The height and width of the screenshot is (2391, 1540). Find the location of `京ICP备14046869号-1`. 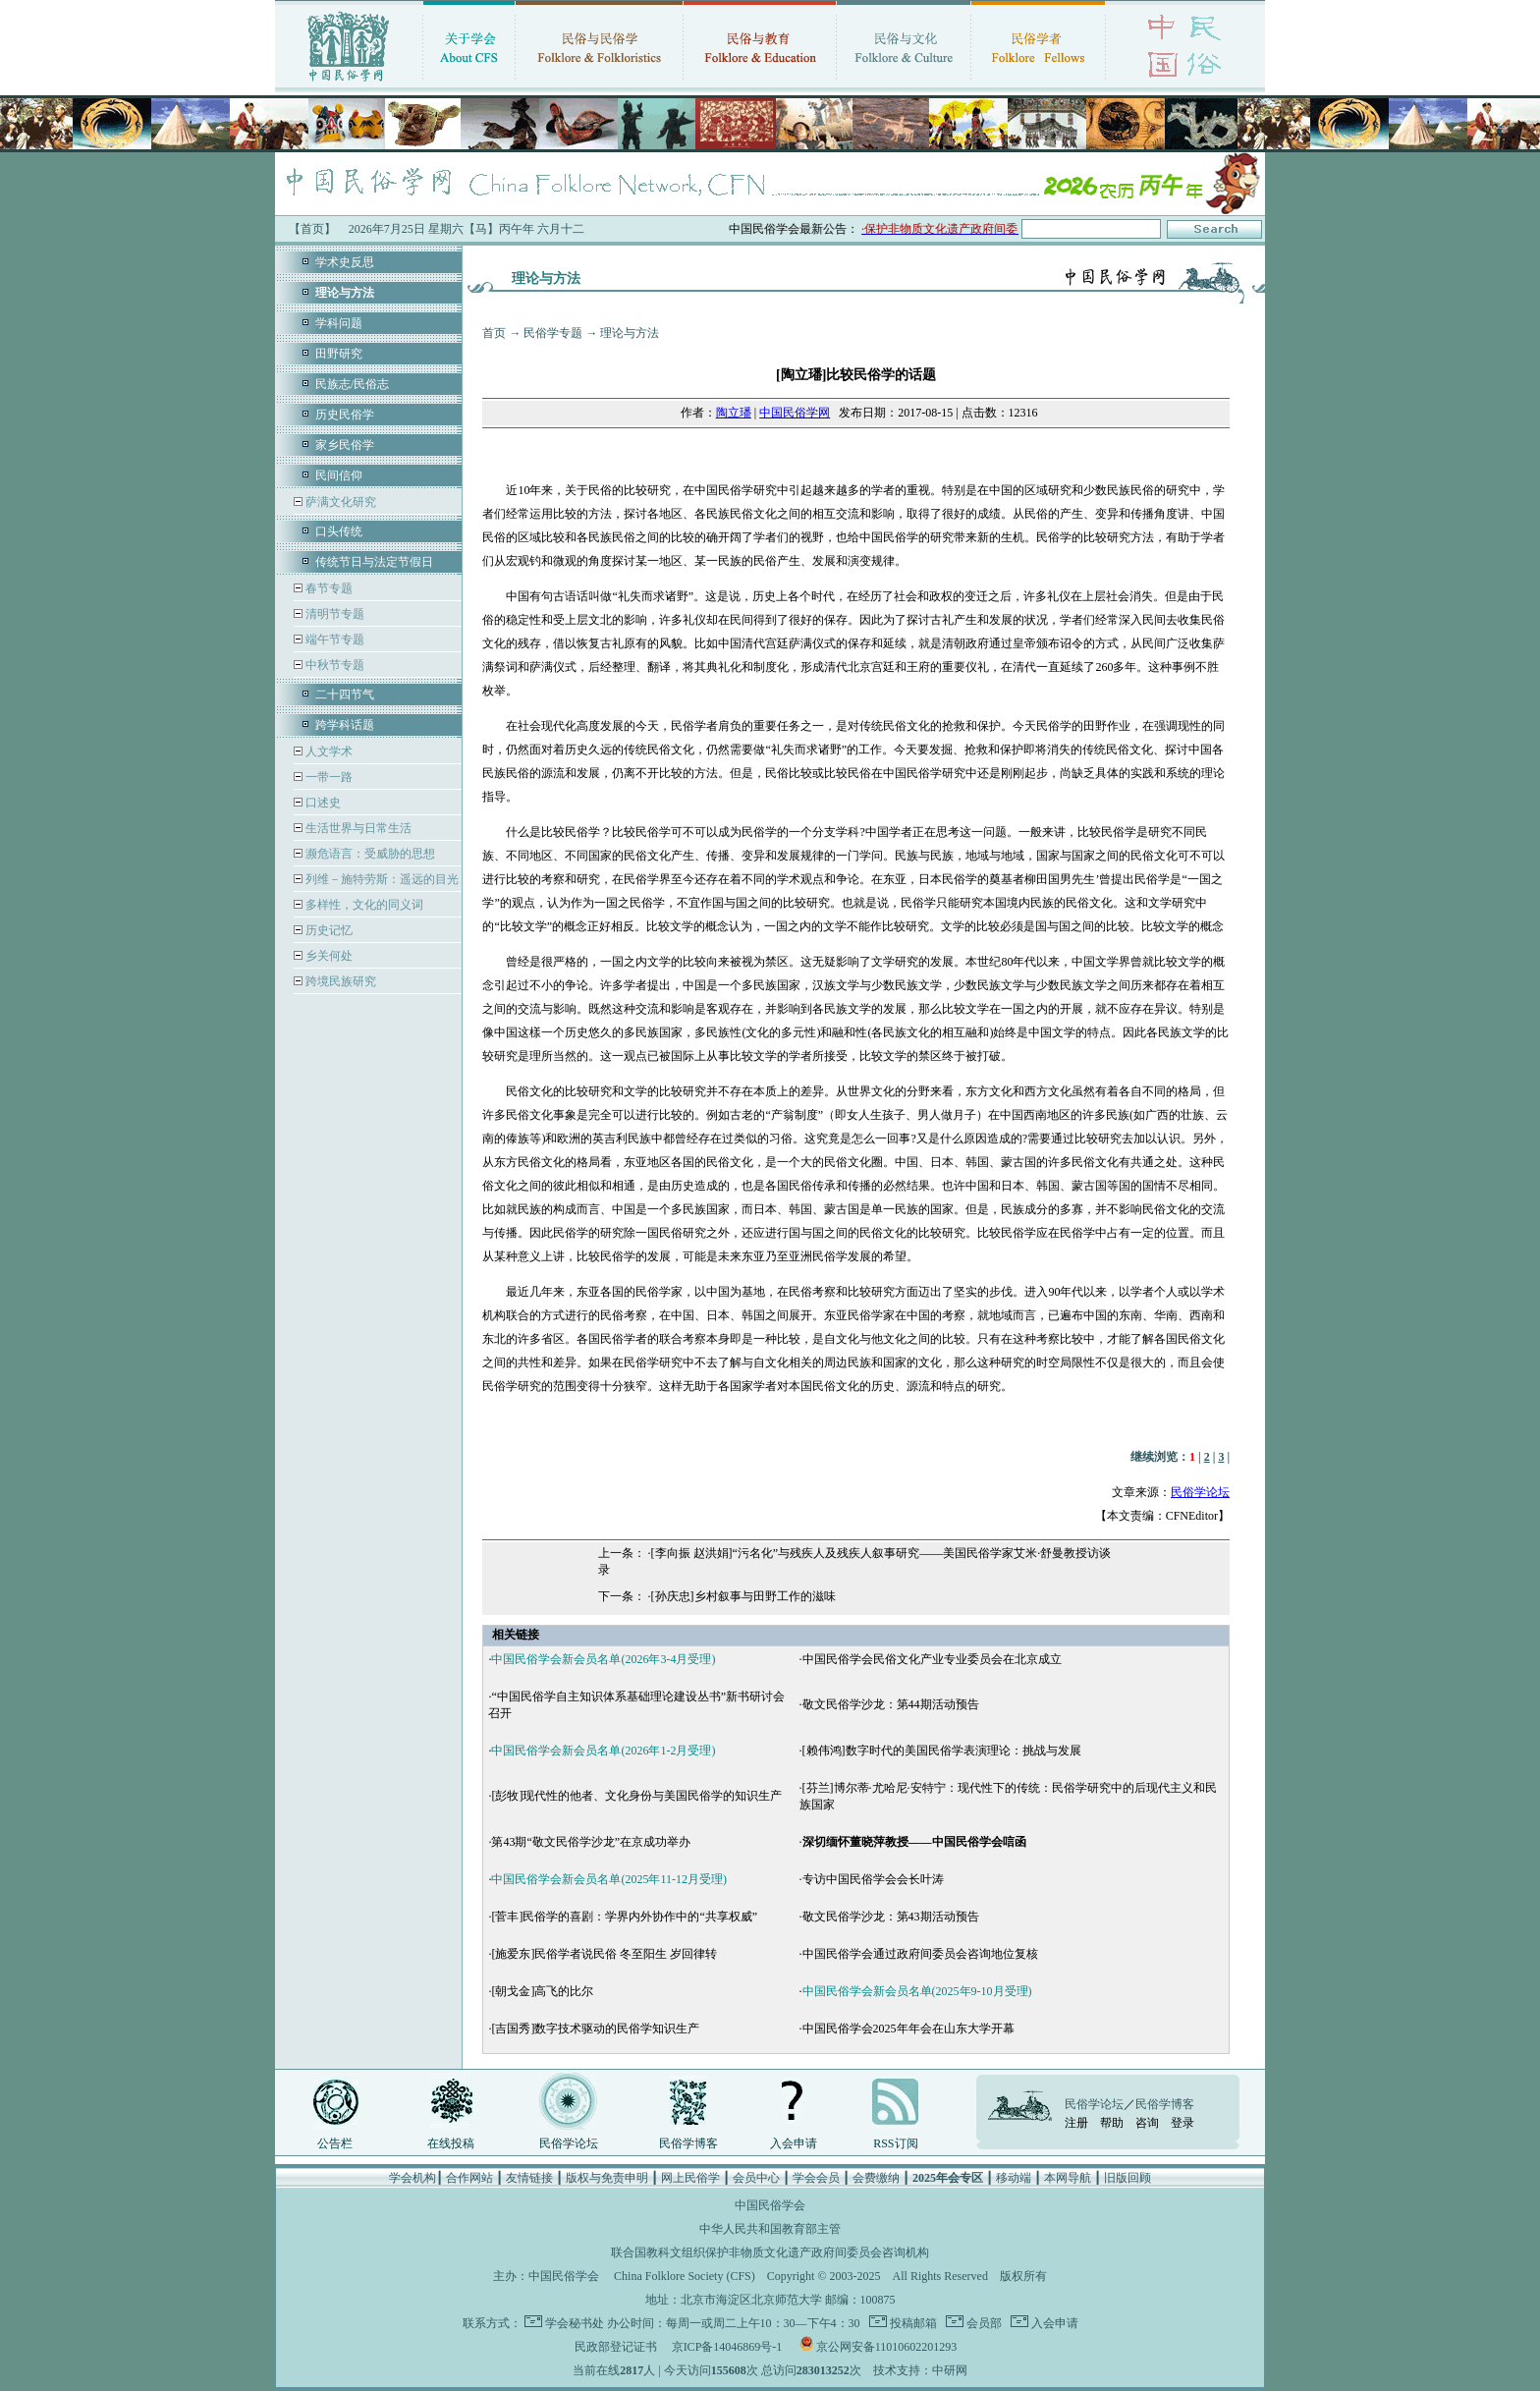

京ICP备14046869号-1 is located at coordinates (727, 2347).